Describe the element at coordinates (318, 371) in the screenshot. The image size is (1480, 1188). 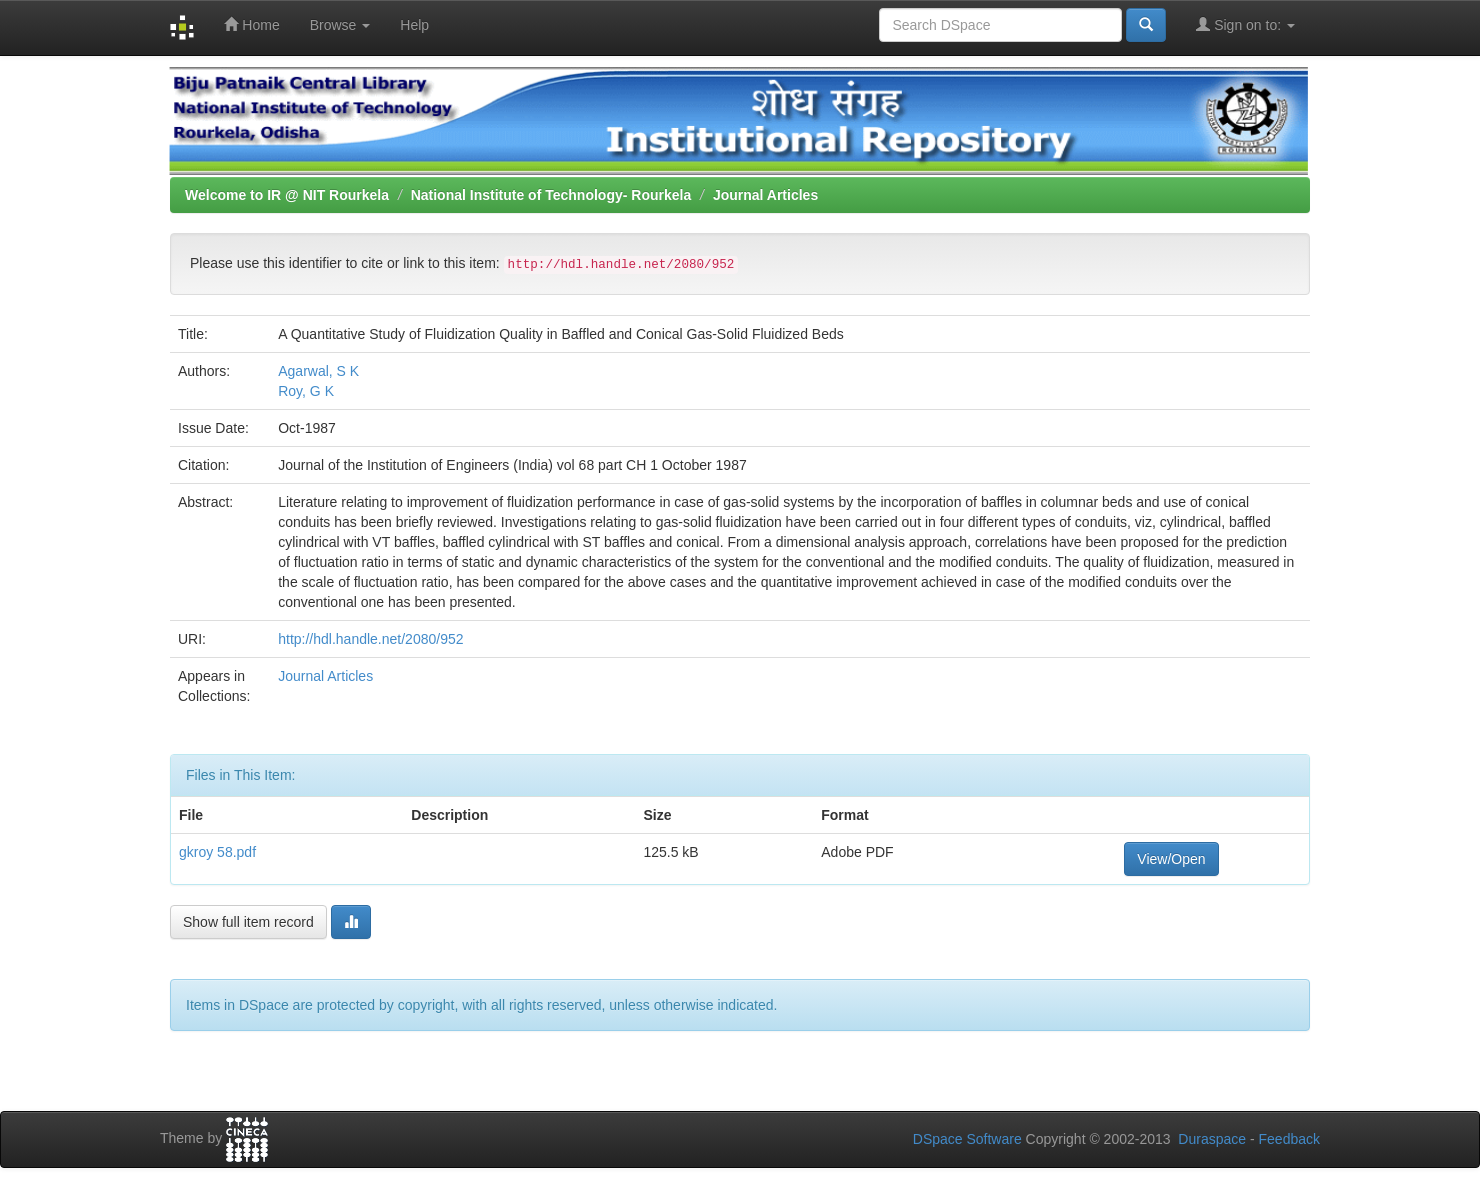
I see `Agarwal, S K` at that location.